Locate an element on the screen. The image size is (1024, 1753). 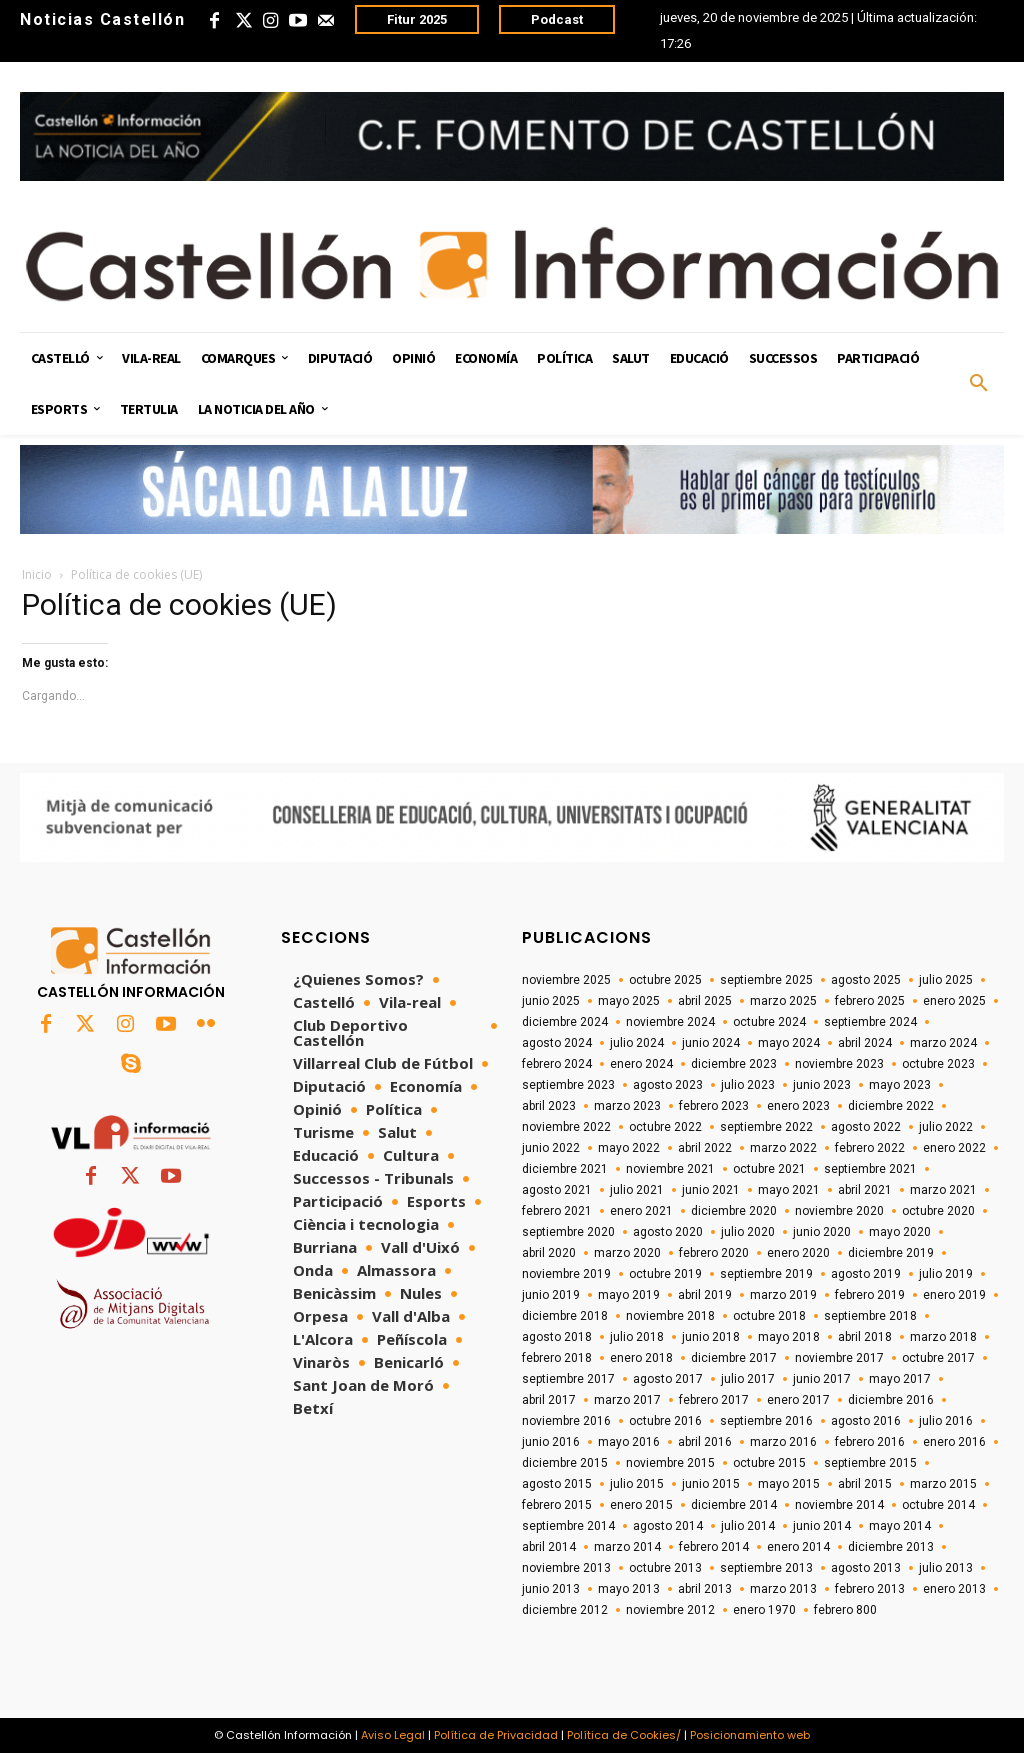
diciembre 2023 is located at coordinates (734, 1064).